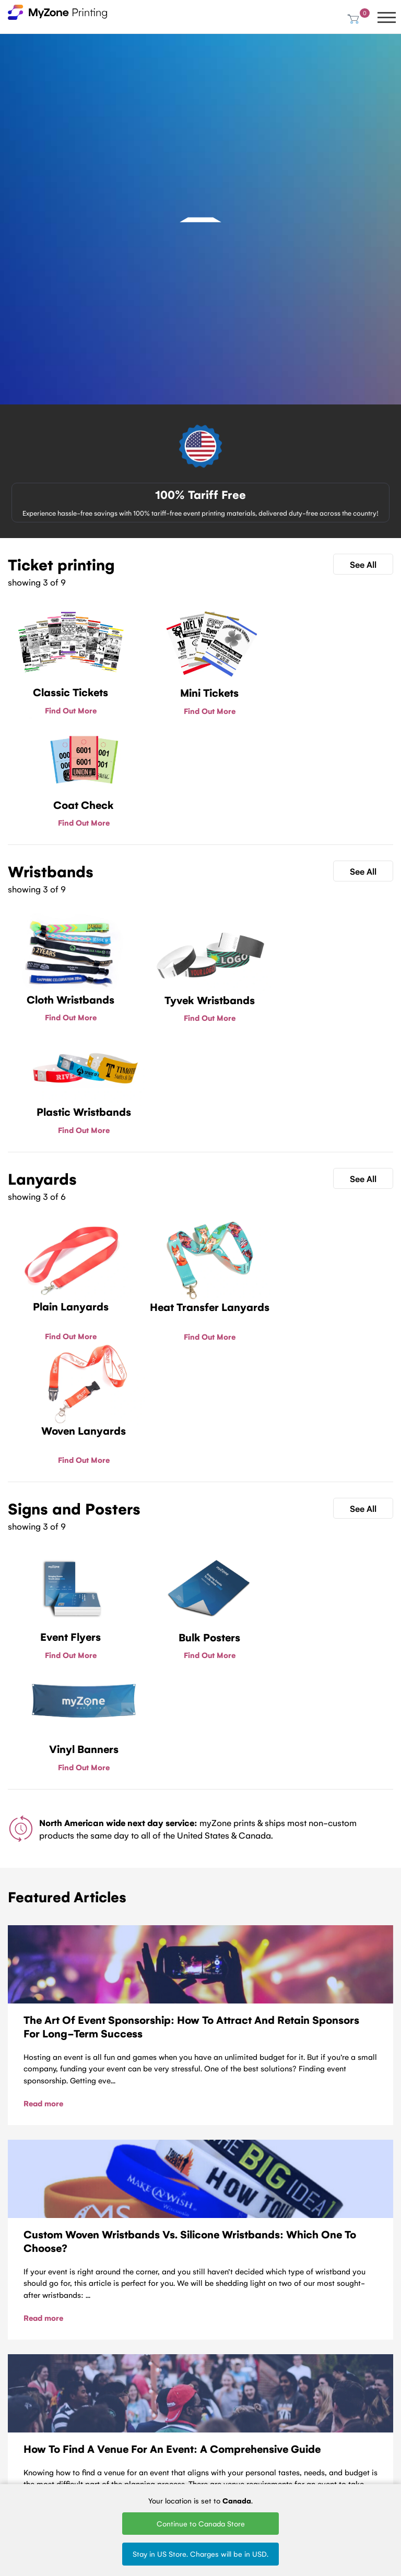 The width and height of the screenshot is (401, 2576). What do you see at coordinates (223, 2462) in the screenshot?
I see `Round Woven Lanyards` at bounding box center [223, 2462].